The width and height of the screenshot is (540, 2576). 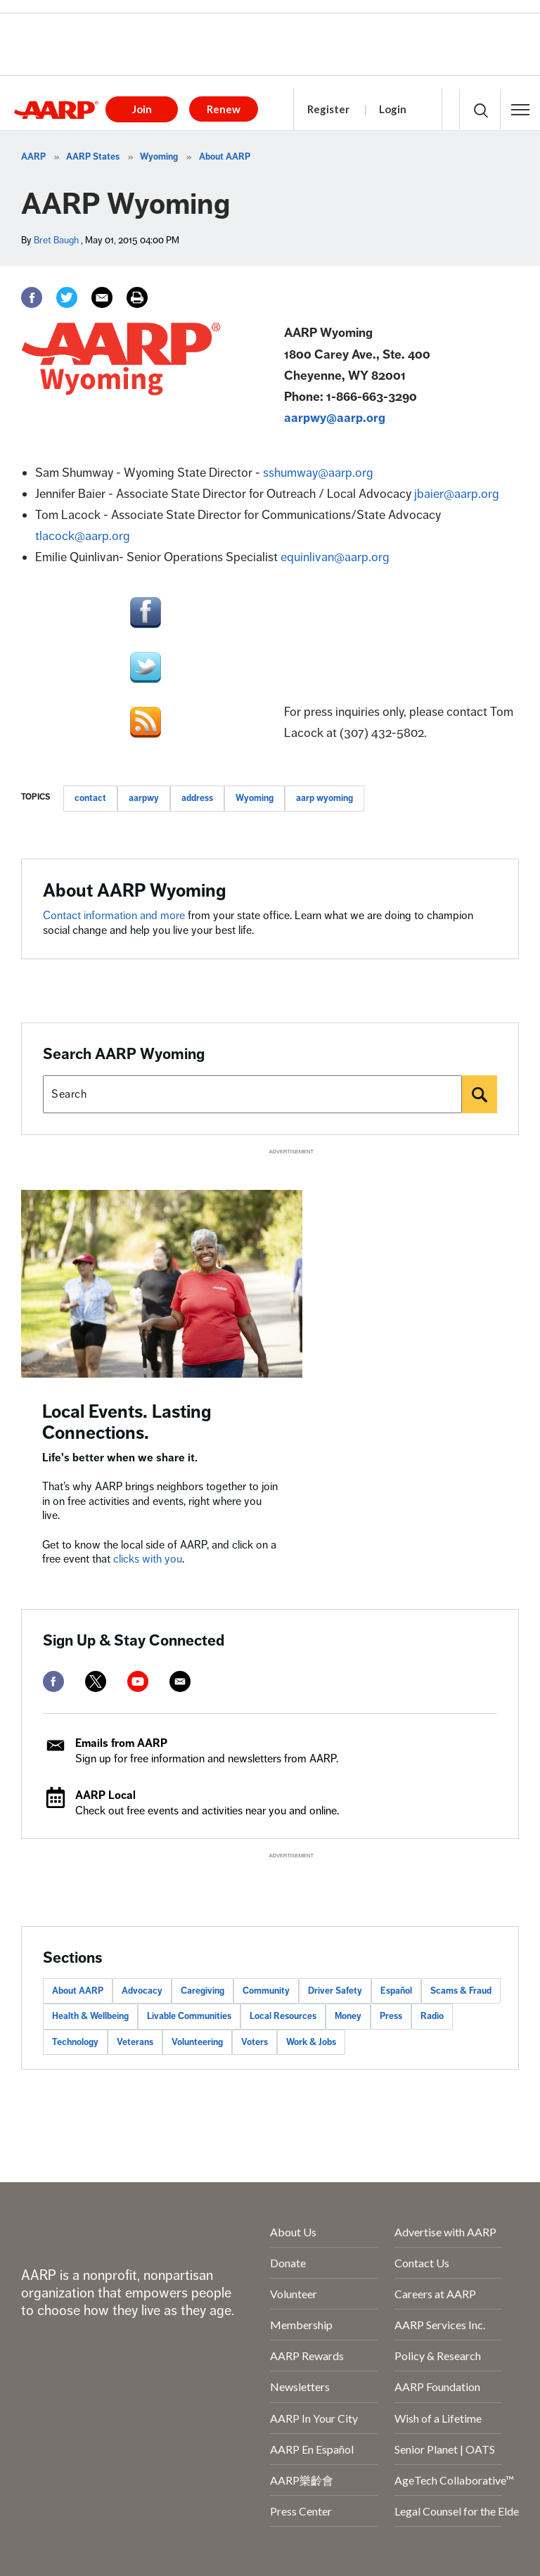 What do you see at coordinates (288, 2262) in the screenshot?
I see `Donate` at bounding box center [288, 2262].